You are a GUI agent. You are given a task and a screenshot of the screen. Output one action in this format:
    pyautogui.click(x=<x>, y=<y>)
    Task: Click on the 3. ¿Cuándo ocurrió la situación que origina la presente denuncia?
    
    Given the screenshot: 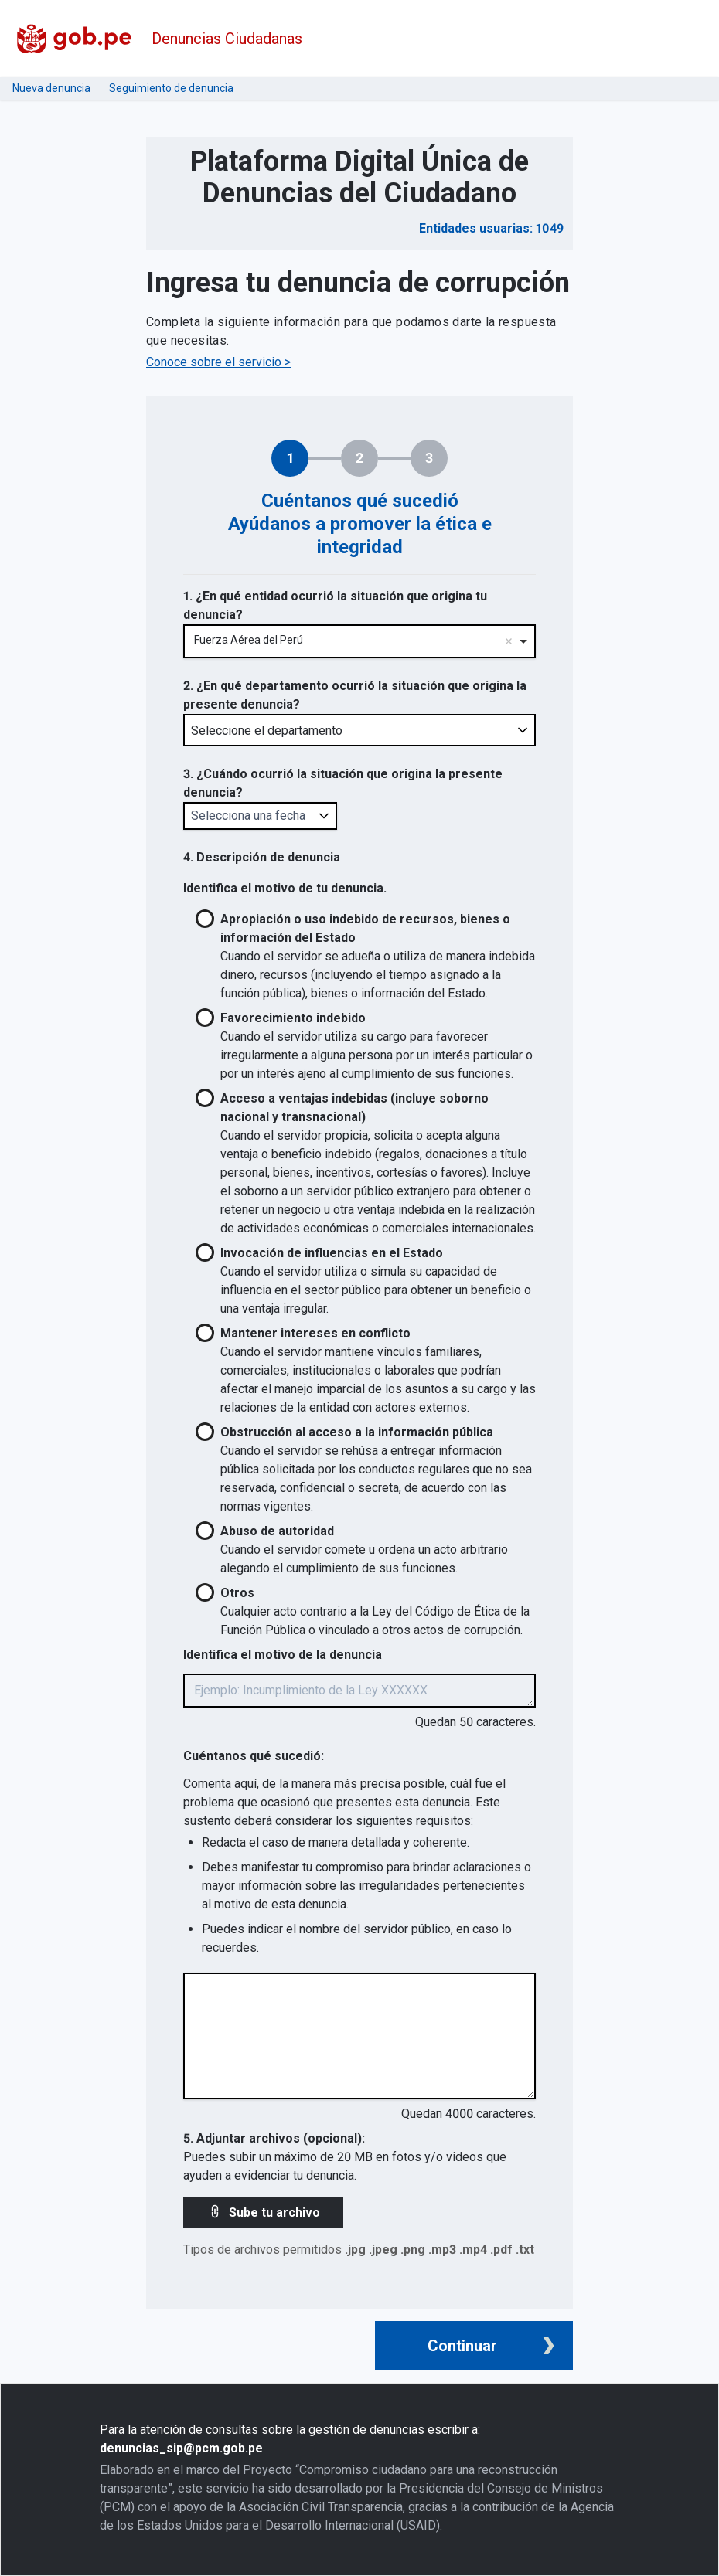 What is the action you would take?
    pyautogui.click(x=343, y=783)
    